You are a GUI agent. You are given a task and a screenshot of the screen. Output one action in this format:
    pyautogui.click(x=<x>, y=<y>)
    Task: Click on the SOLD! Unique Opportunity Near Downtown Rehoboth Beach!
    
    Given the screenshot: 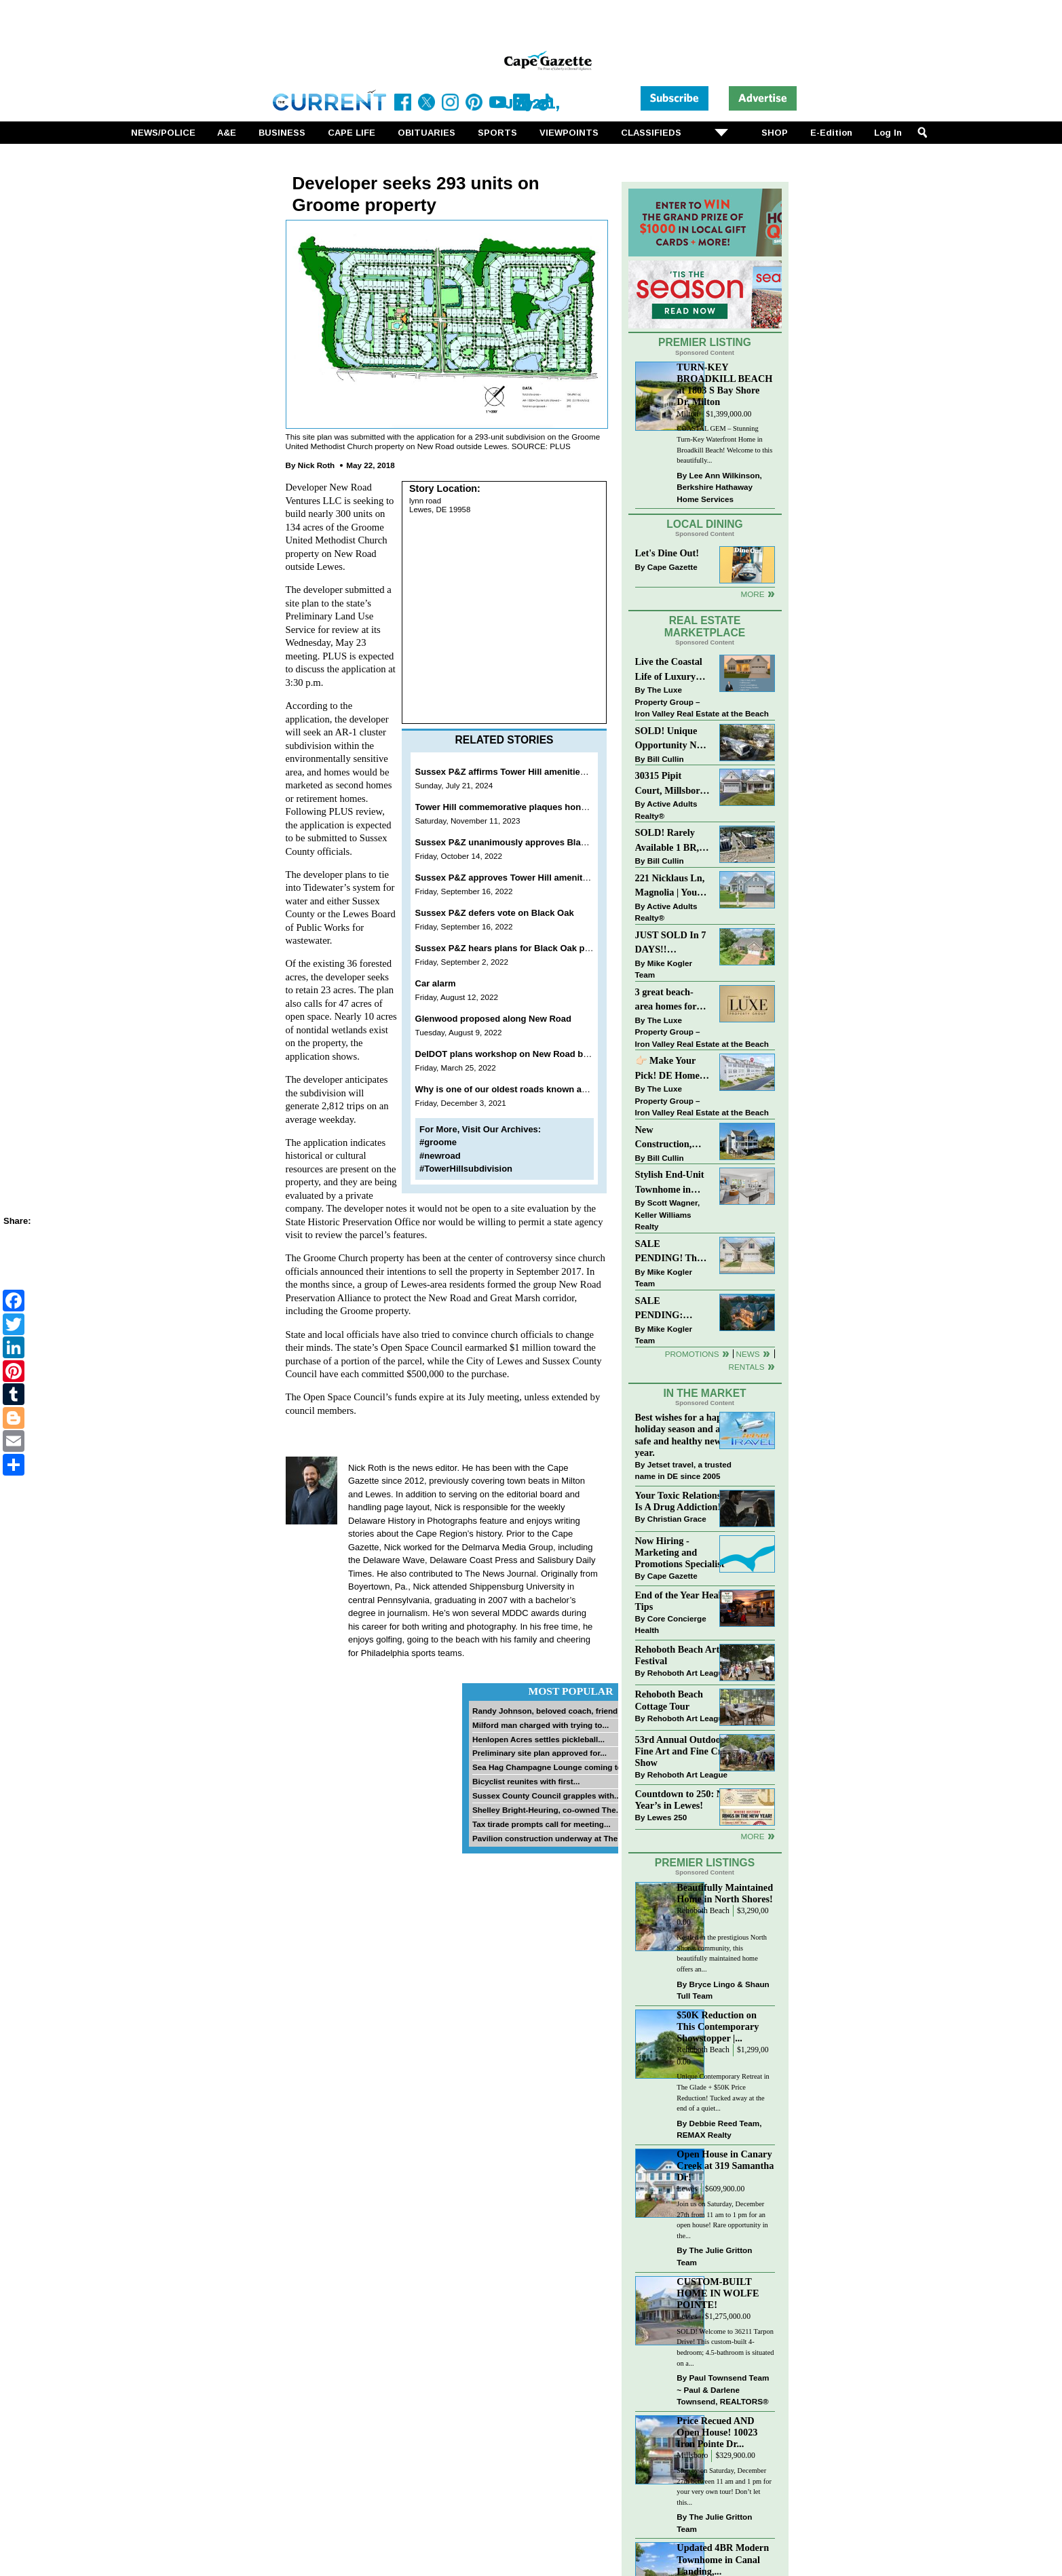 What is the action you would take?
    pyautogui.click(x=672, y=739)
    